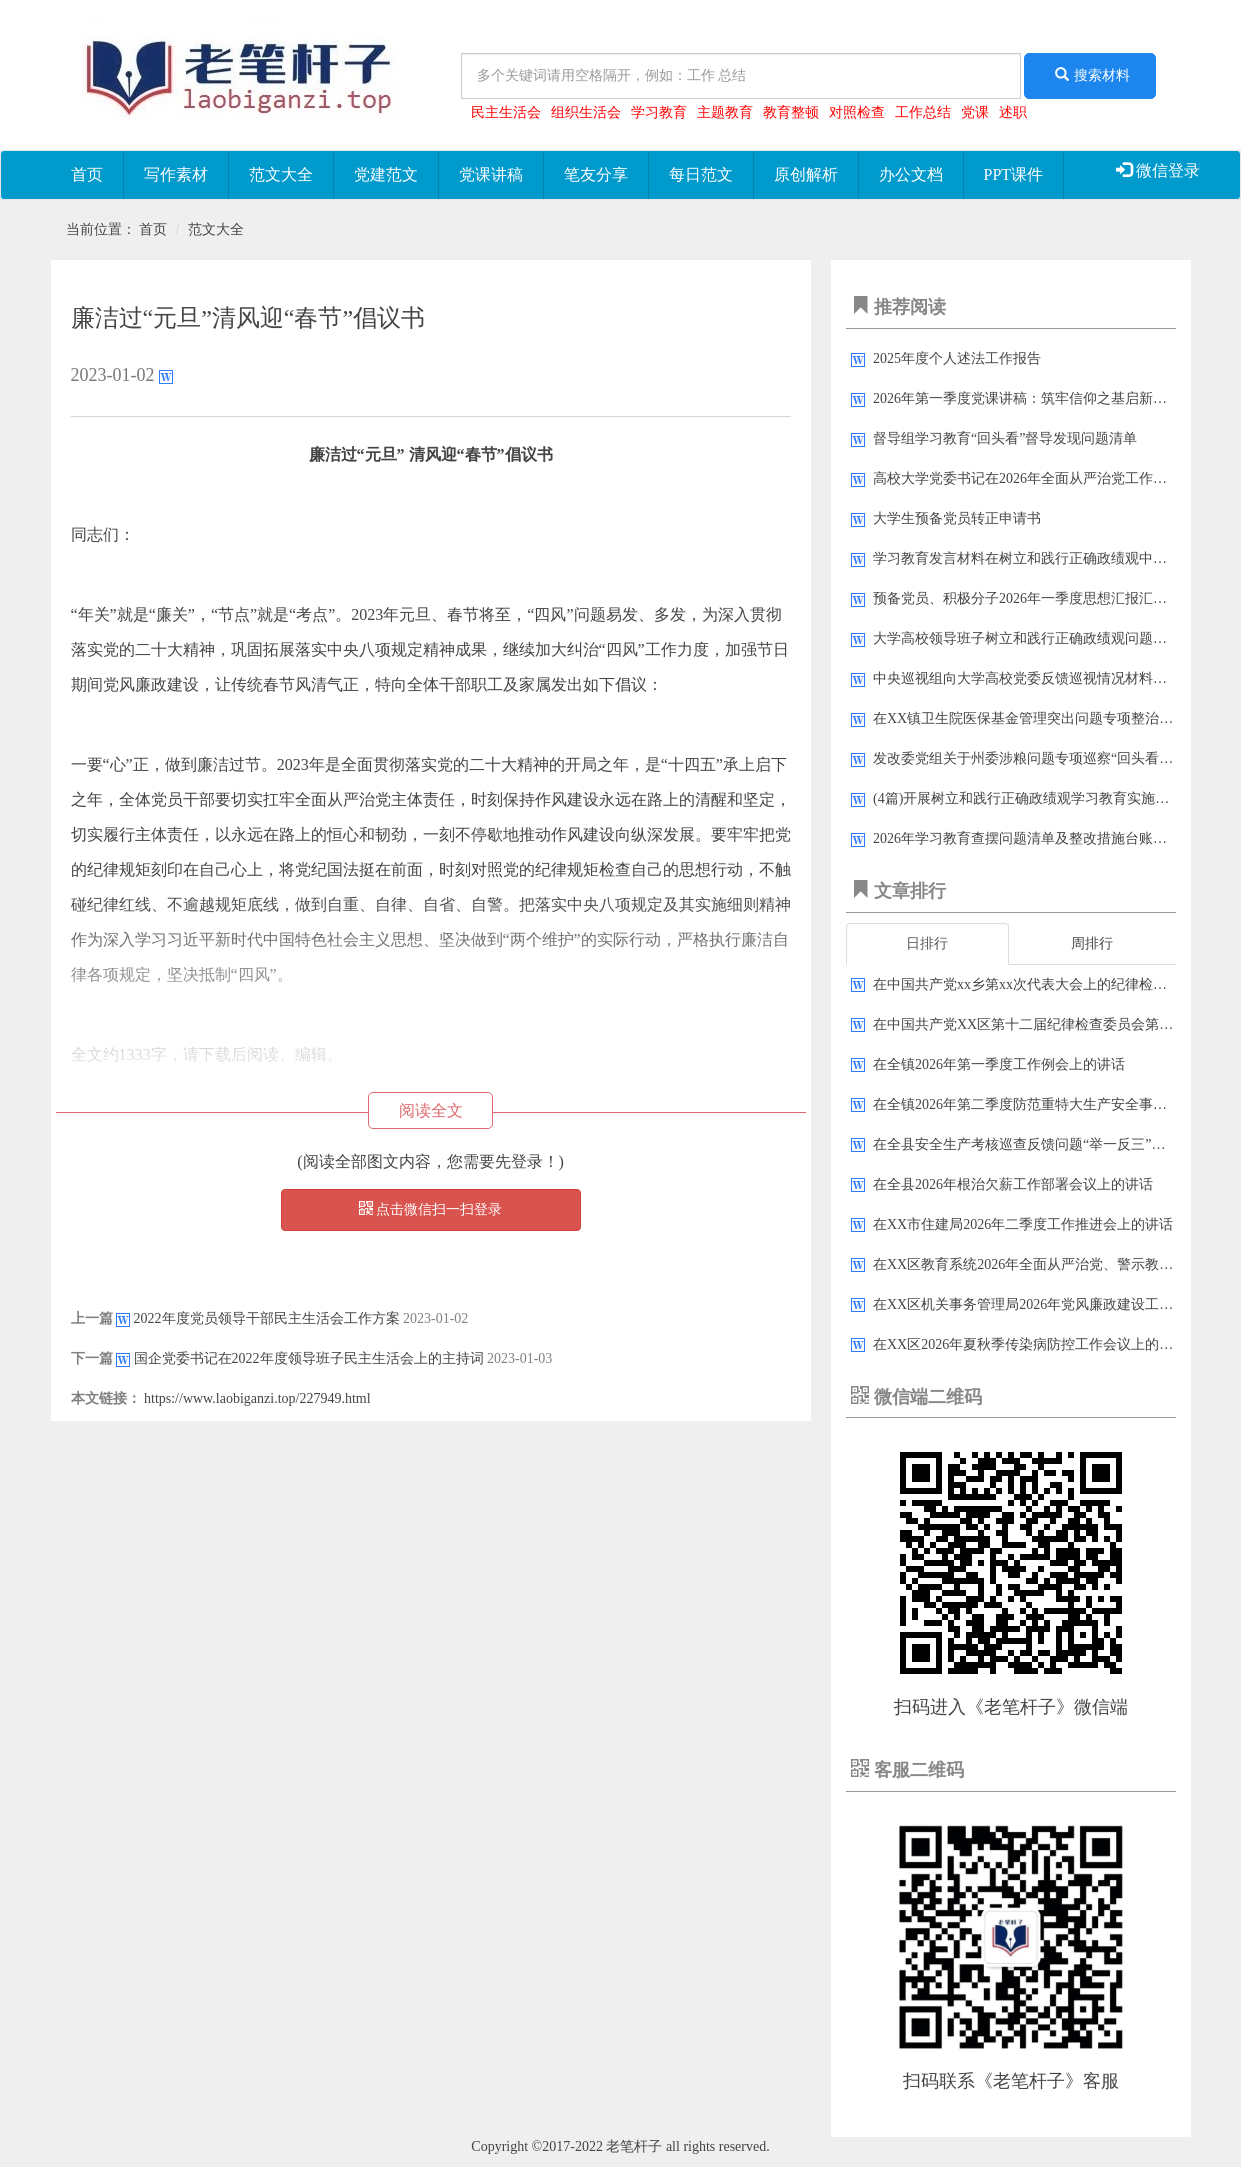 This screenshot has width=1241, height=2167. What do you see at coordinates (1158, 170) in the screenshot?
I see `微信登录` at bounding box center [1158, 170].